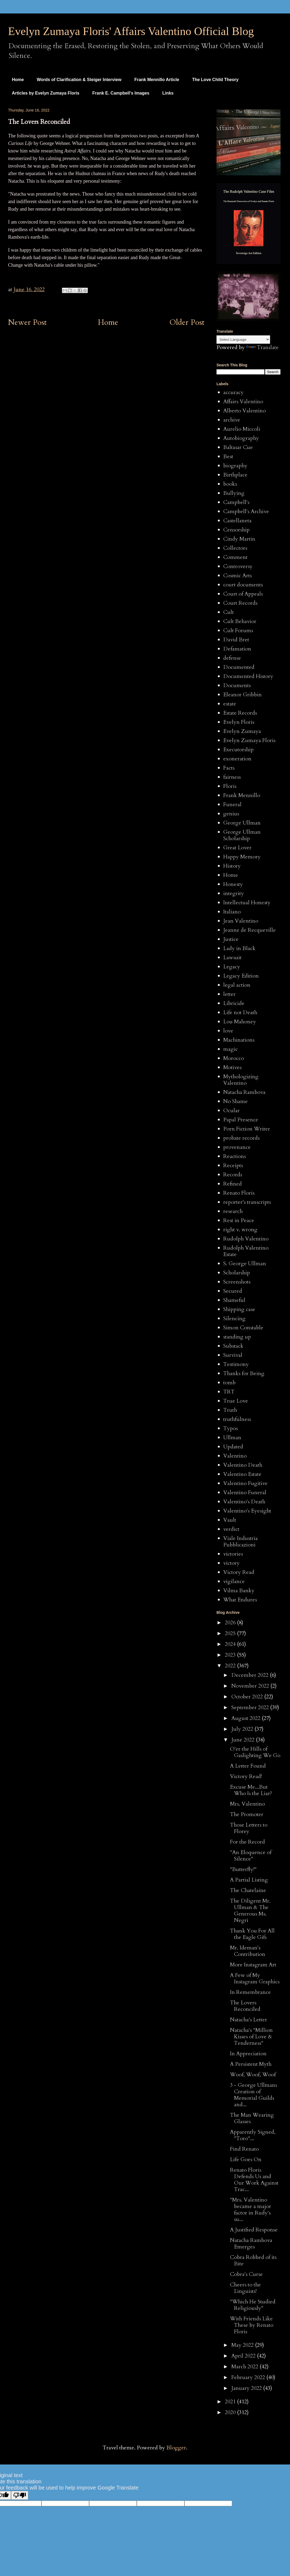 This screenshot has height=2576, width=290. Describe the element at coordinates (241, 429) in the screenshot. I see `Aurelio Miccoli` at that location.